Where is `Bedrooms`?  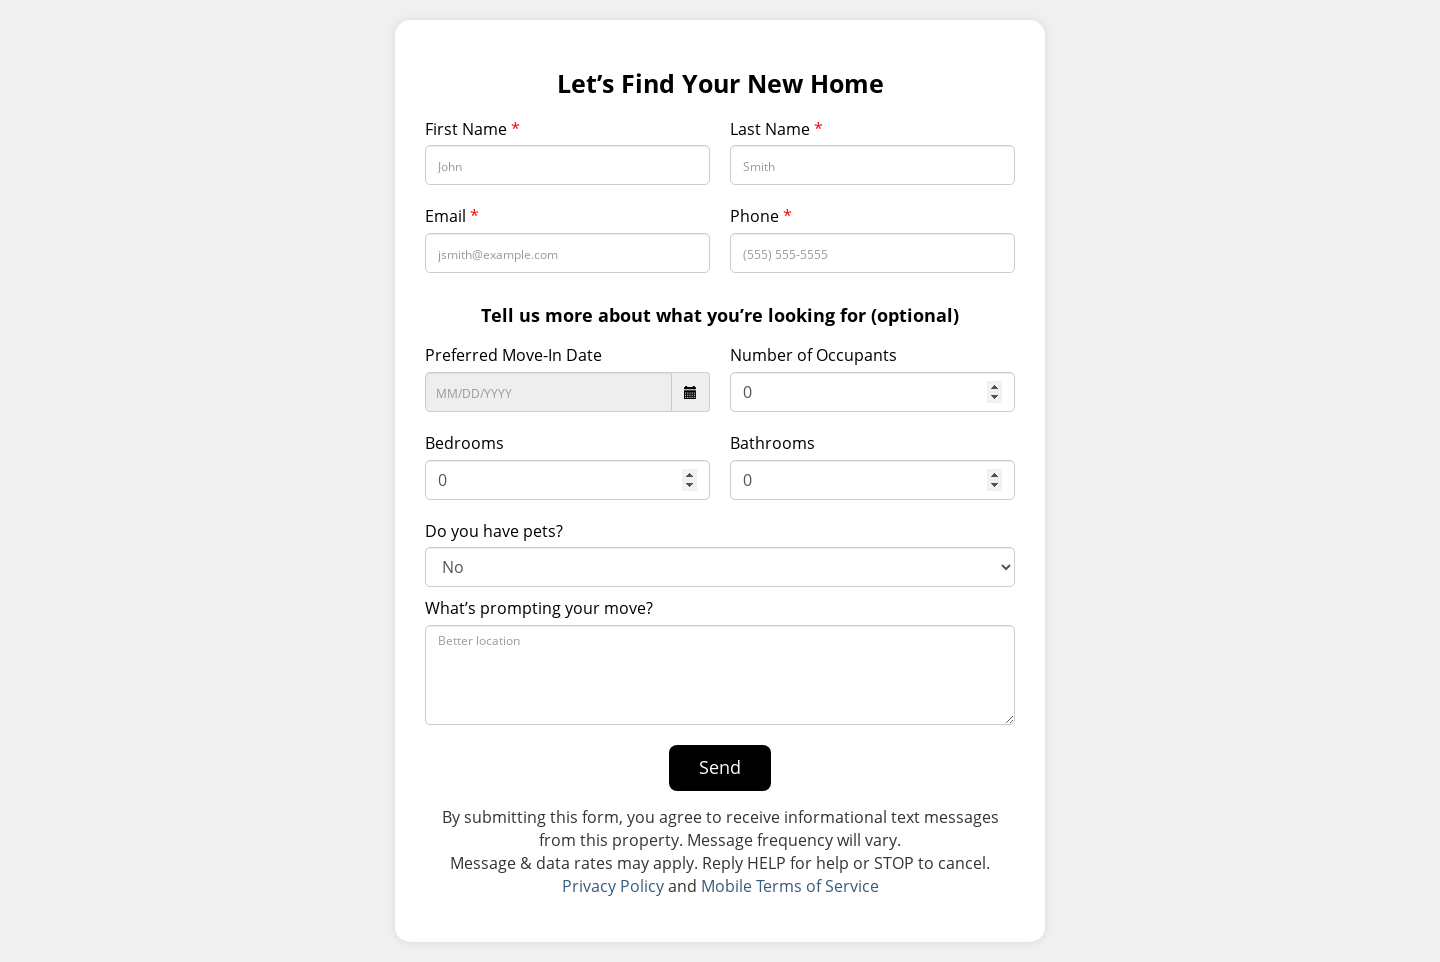
Bedrooms is located at coordinates (464, 443).